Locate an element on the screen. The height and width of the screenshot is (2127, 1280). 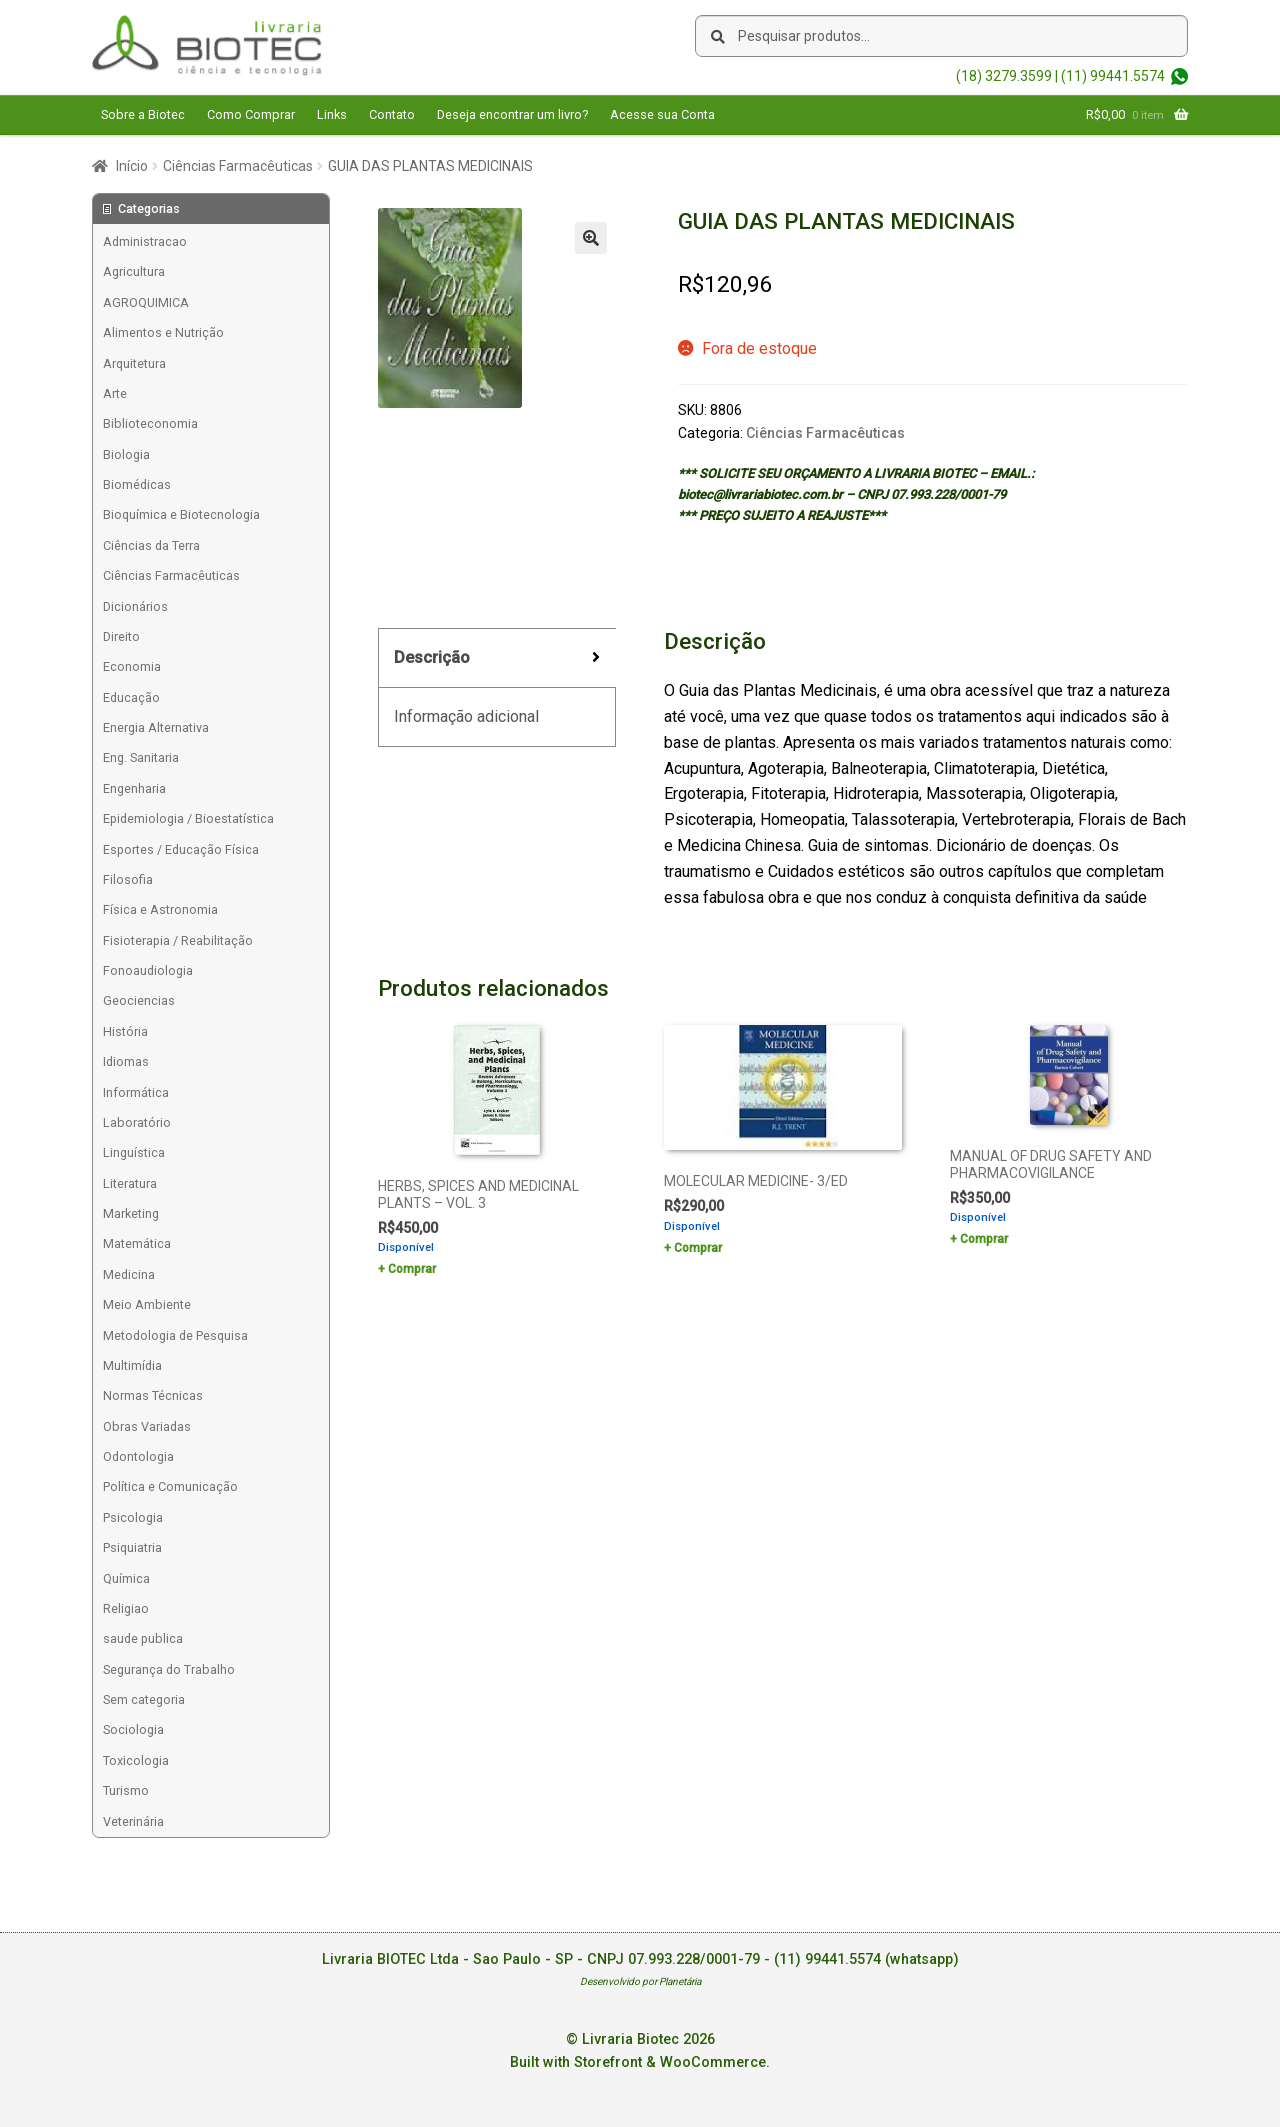
História is located at coordinates (125, 1031).